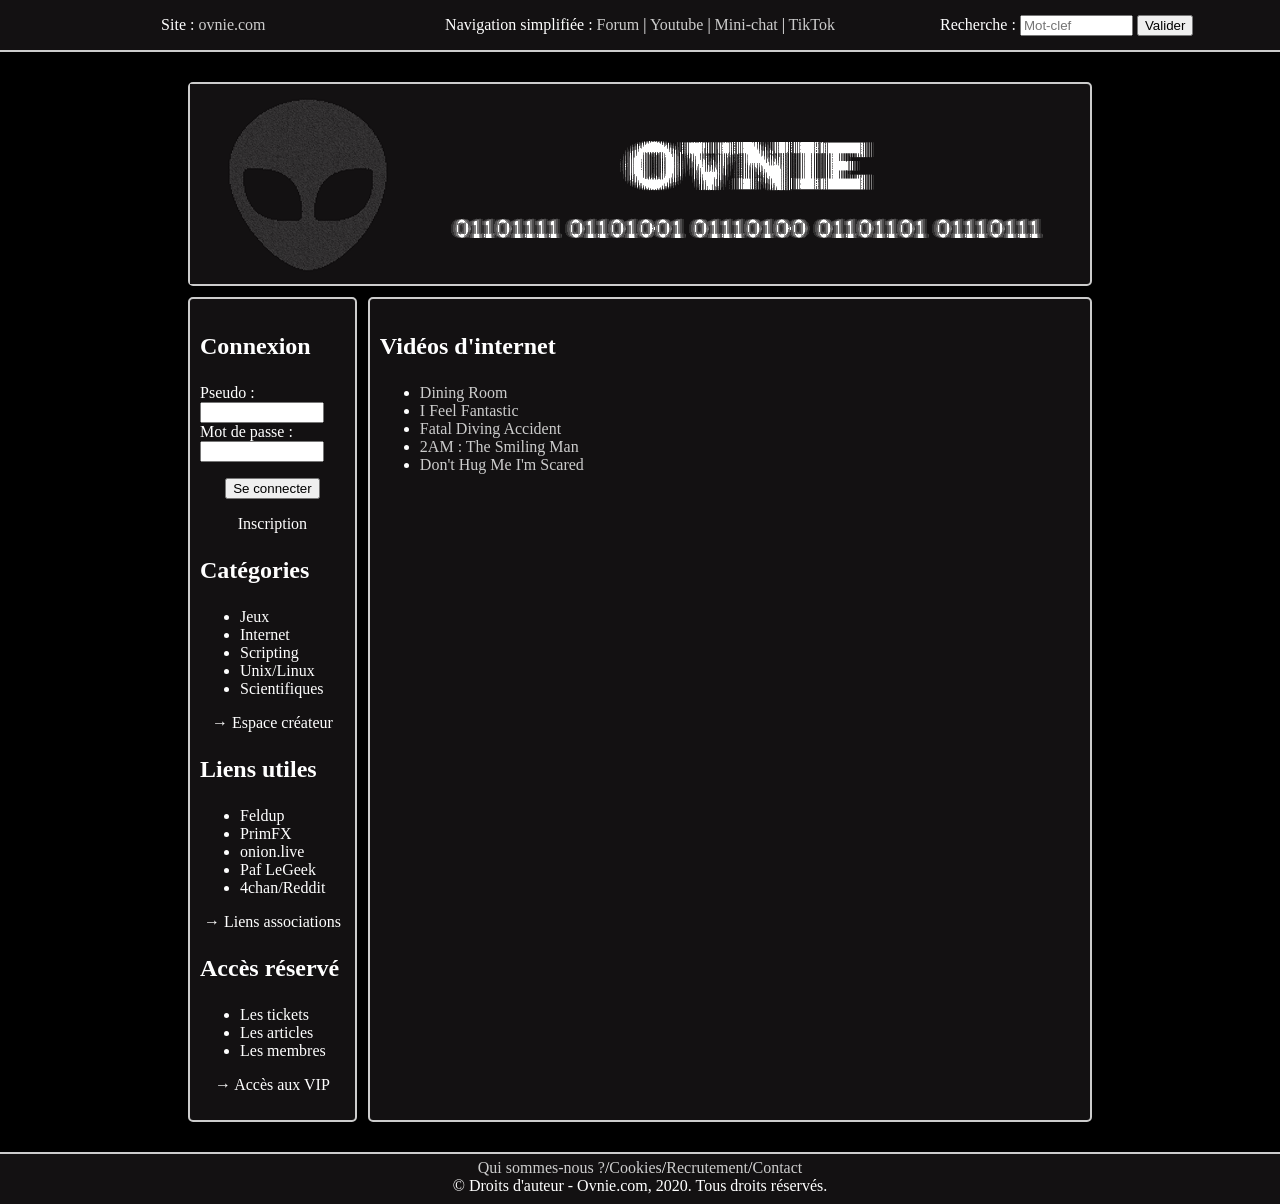  Describe the element at coordinates (277, 670) in the screenshot. I see `Unix/Linux` at that location.